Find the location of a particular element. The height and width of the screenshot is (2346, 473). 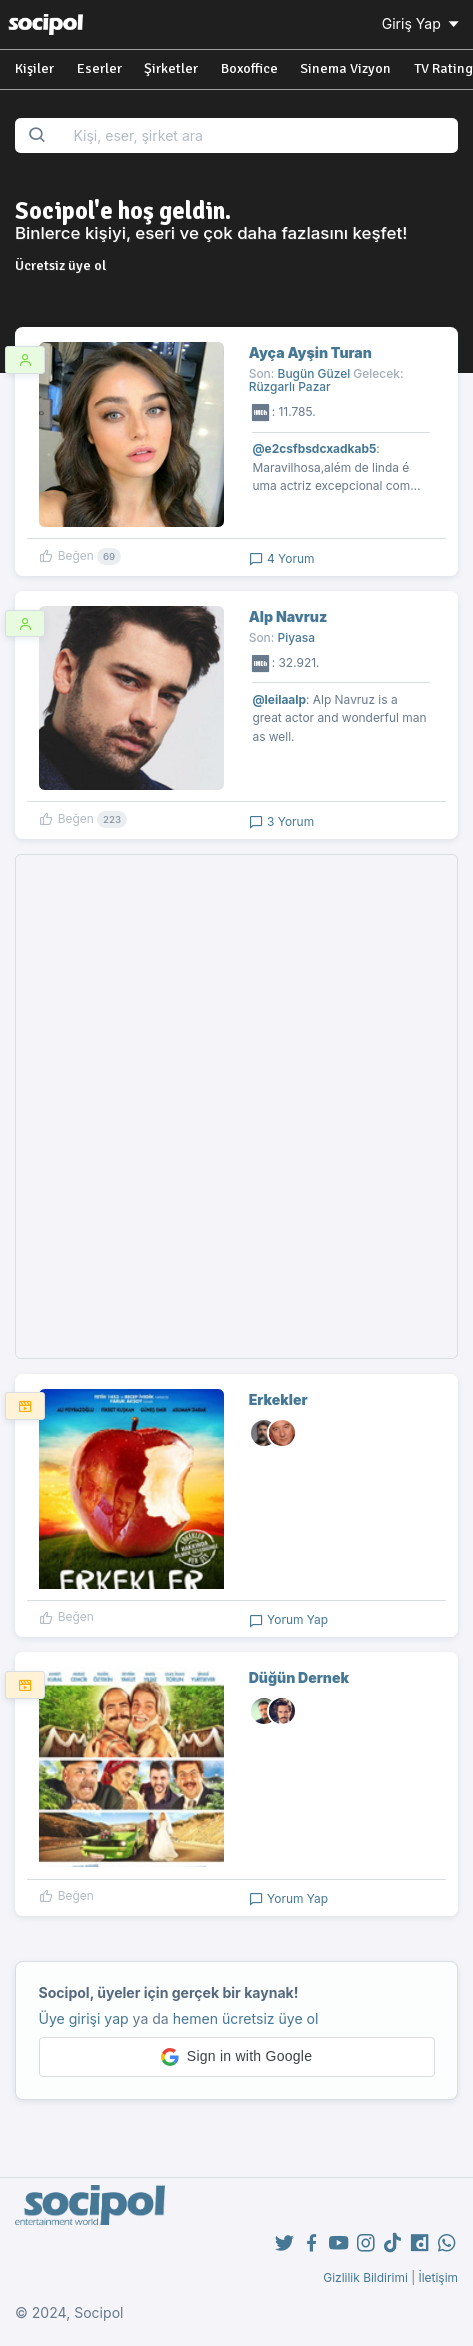

Eserler is located at coordinates (99, 68).